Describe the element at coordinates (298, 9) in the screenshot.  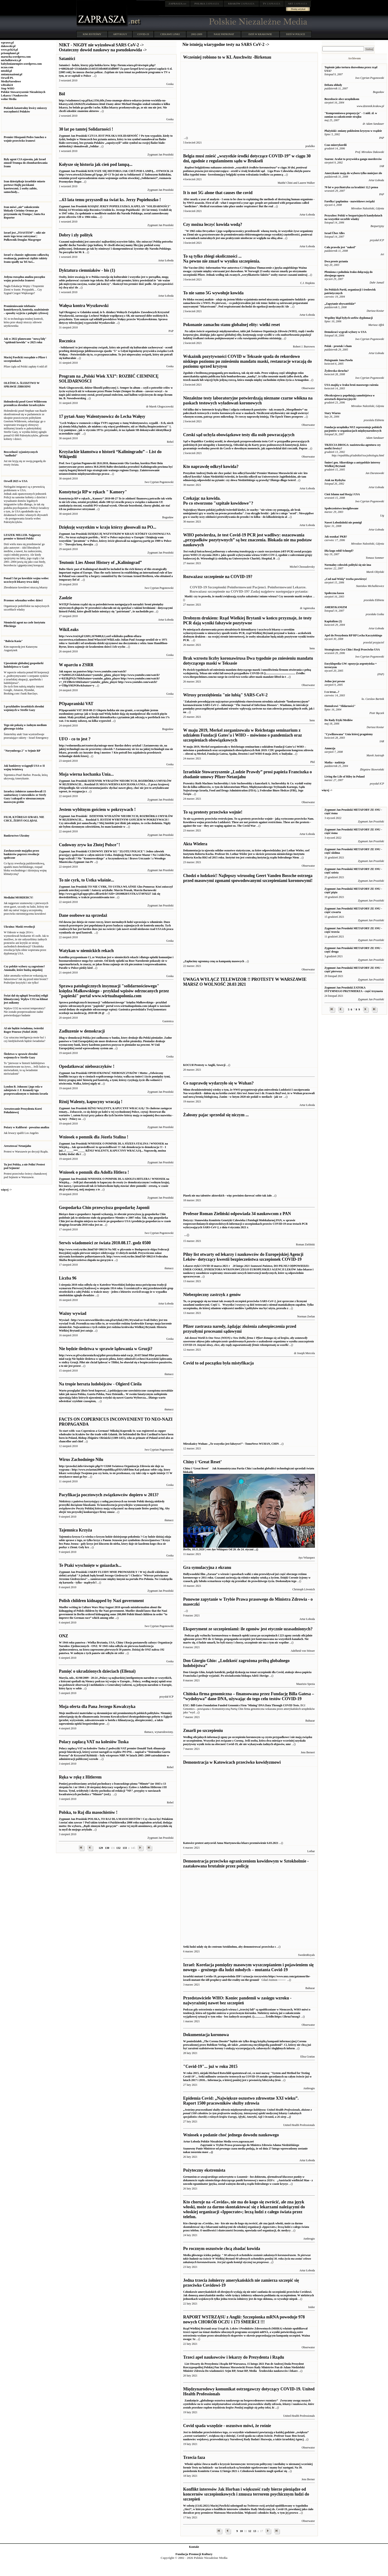
I see `Dodaj artykuł` at that location.